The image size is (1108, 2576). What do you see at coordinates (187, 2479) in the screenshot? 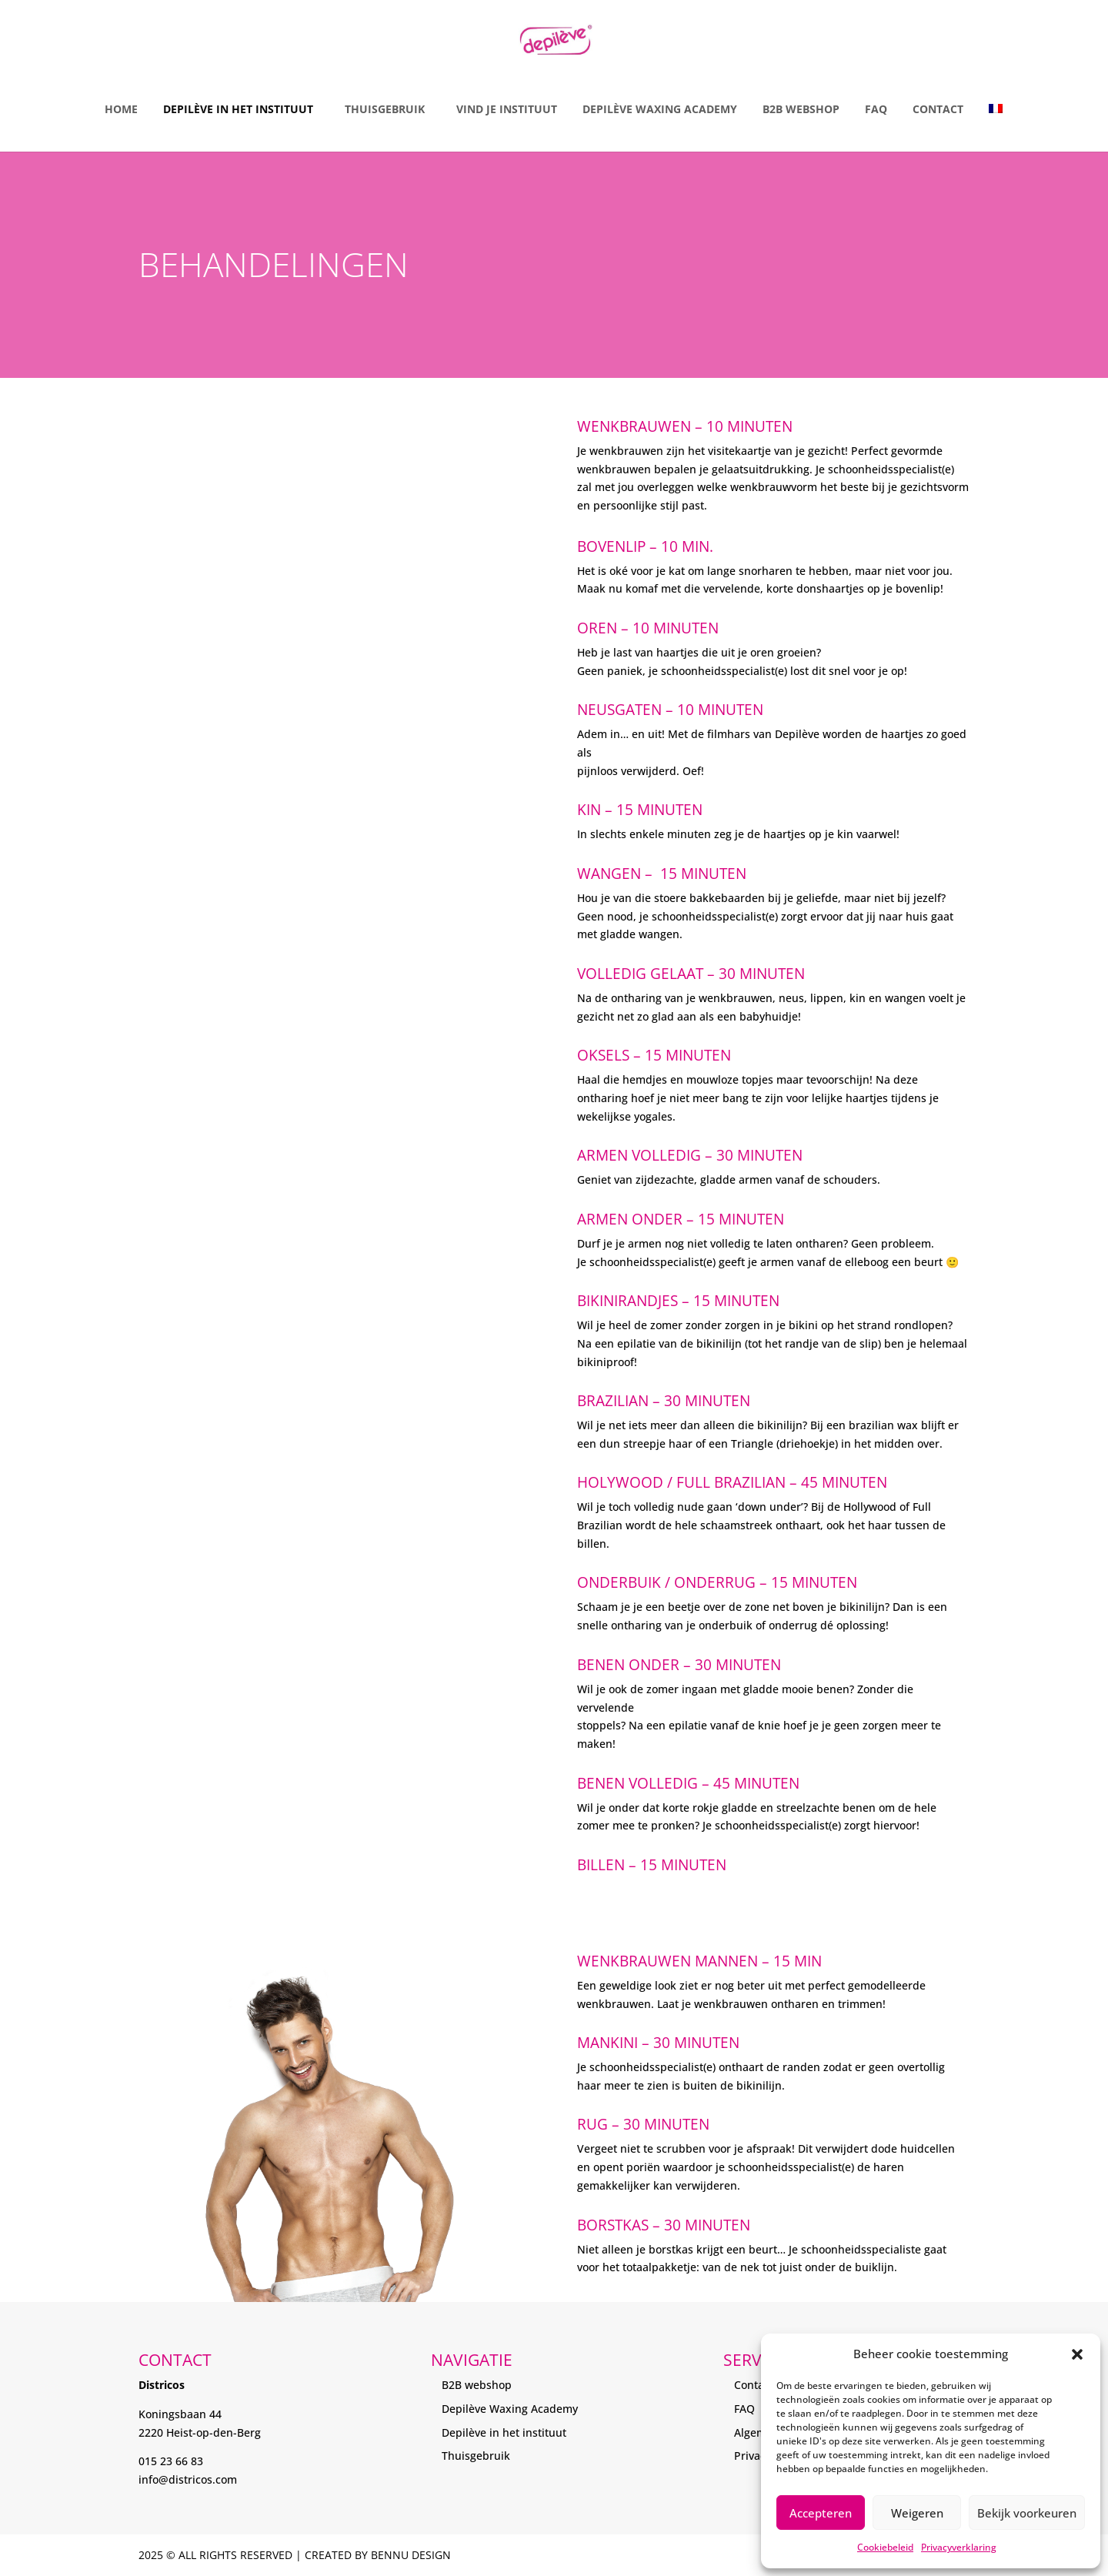
I see `info@districos.com` at bounding box center [187, 2479].